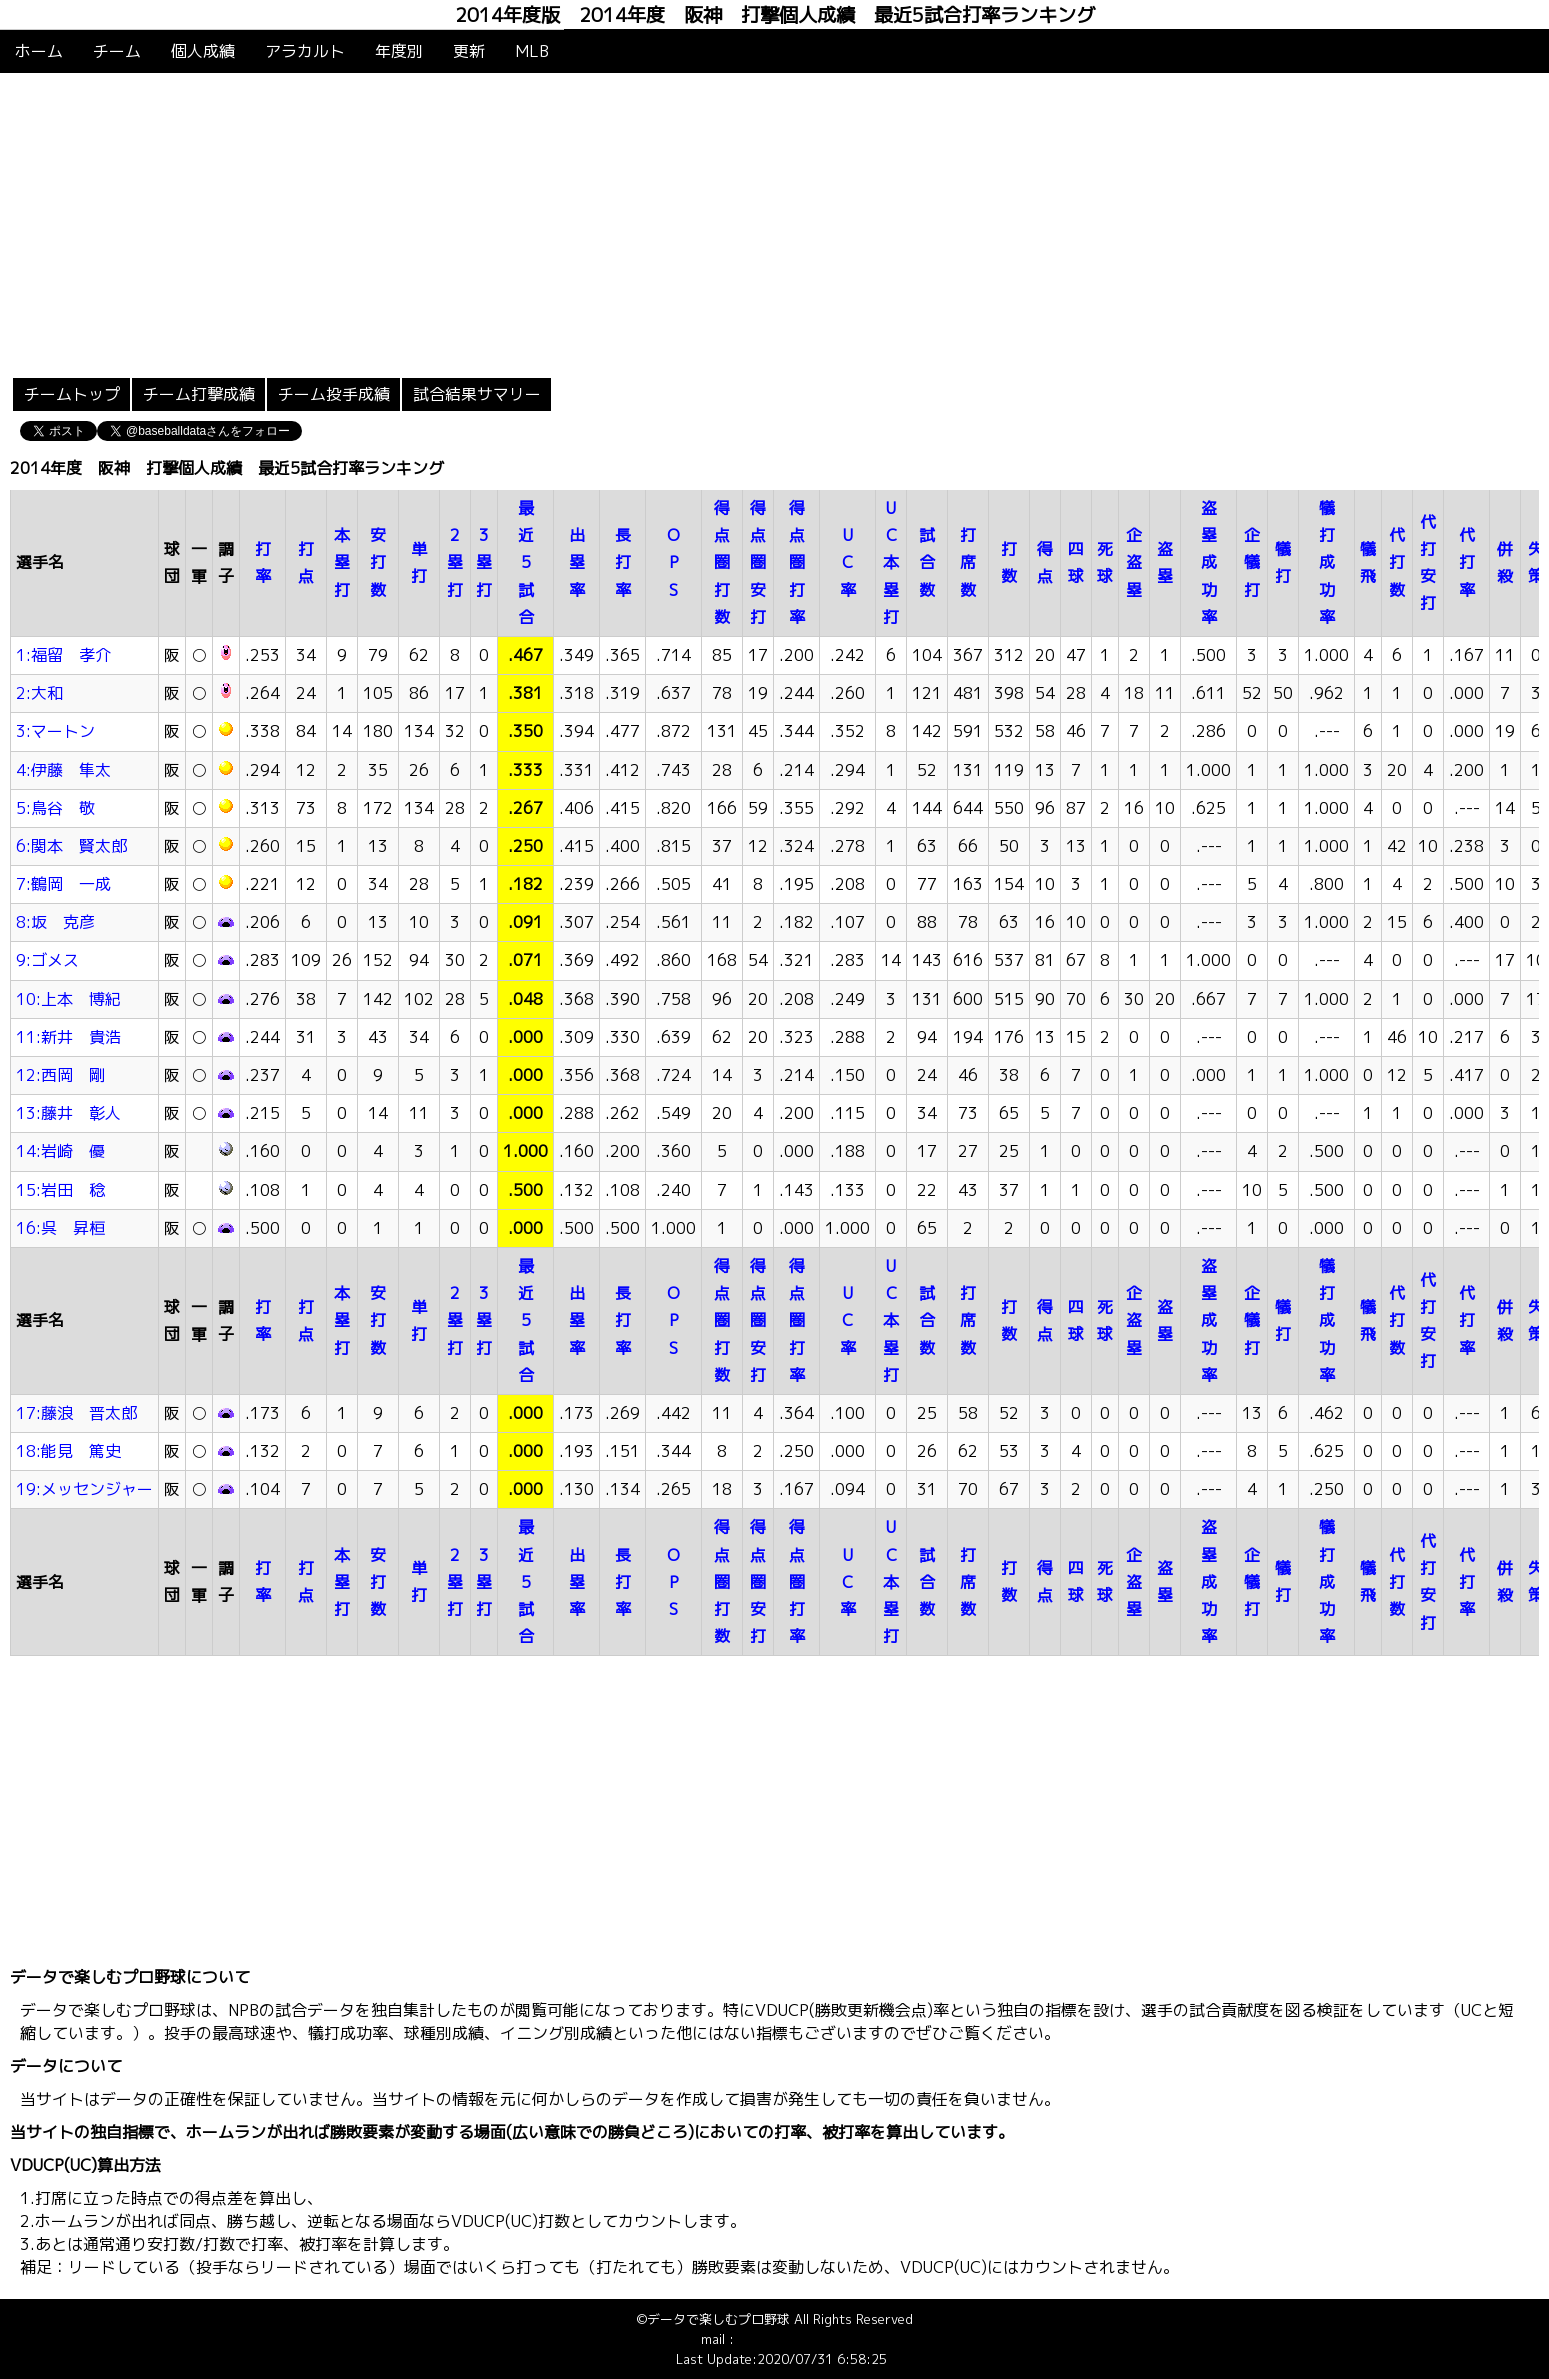 Image resolution: width=1549 pixels, height=2379 pixels. Describe the element at coordinates (334, 394) in the screenshot. I see `チーム投手成績` at that location.